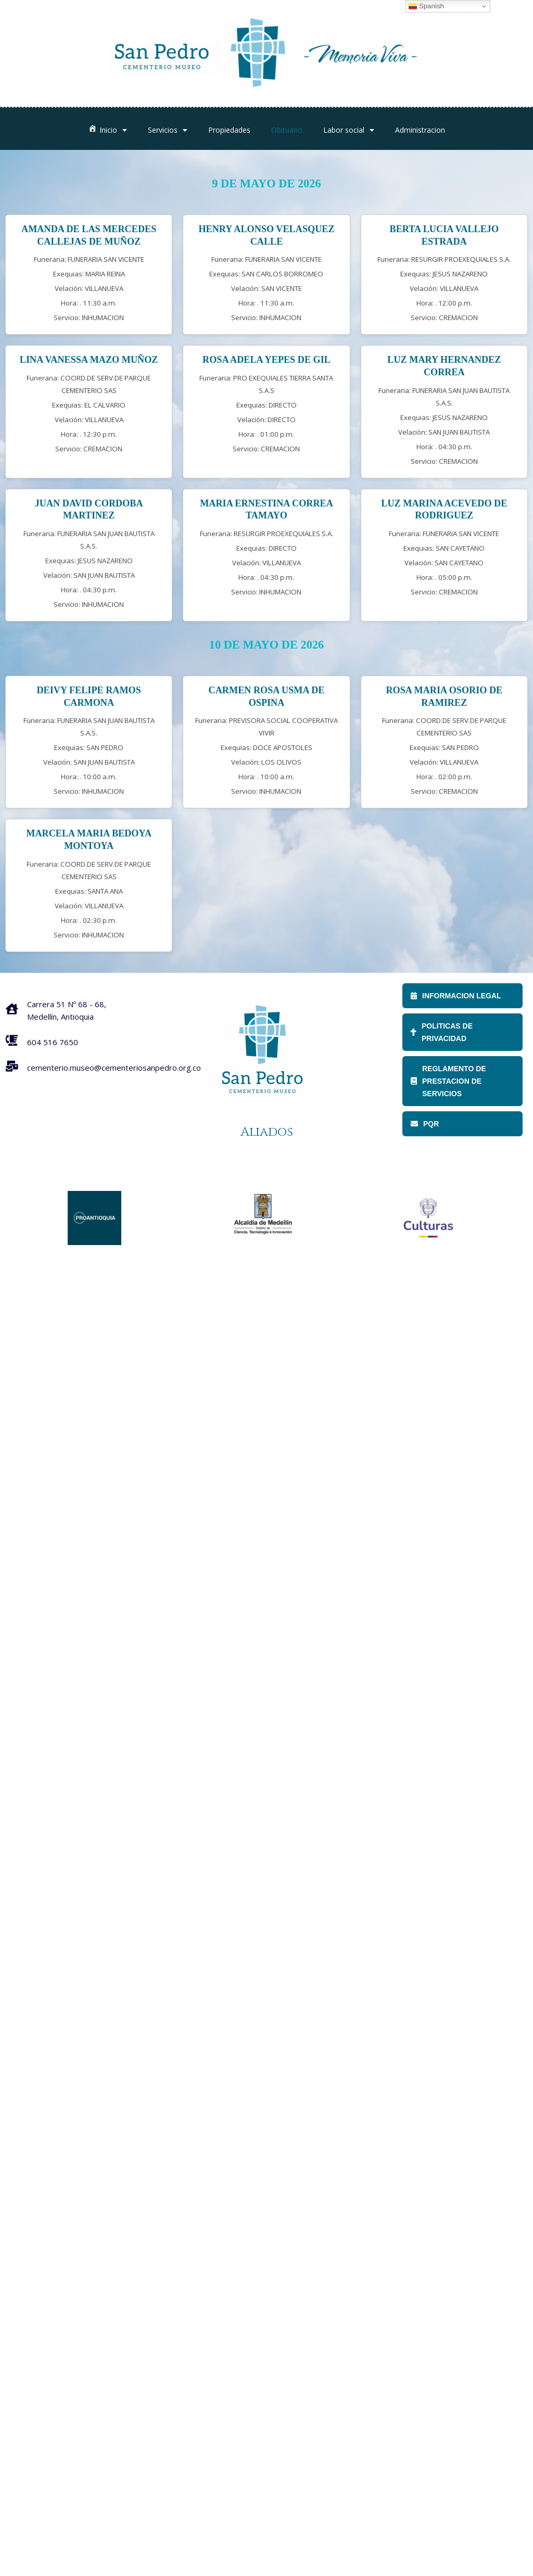  What do you see at coordinates (286, 130) in the screenshot?
I see `Obituario` at bounding box center [286, 130].